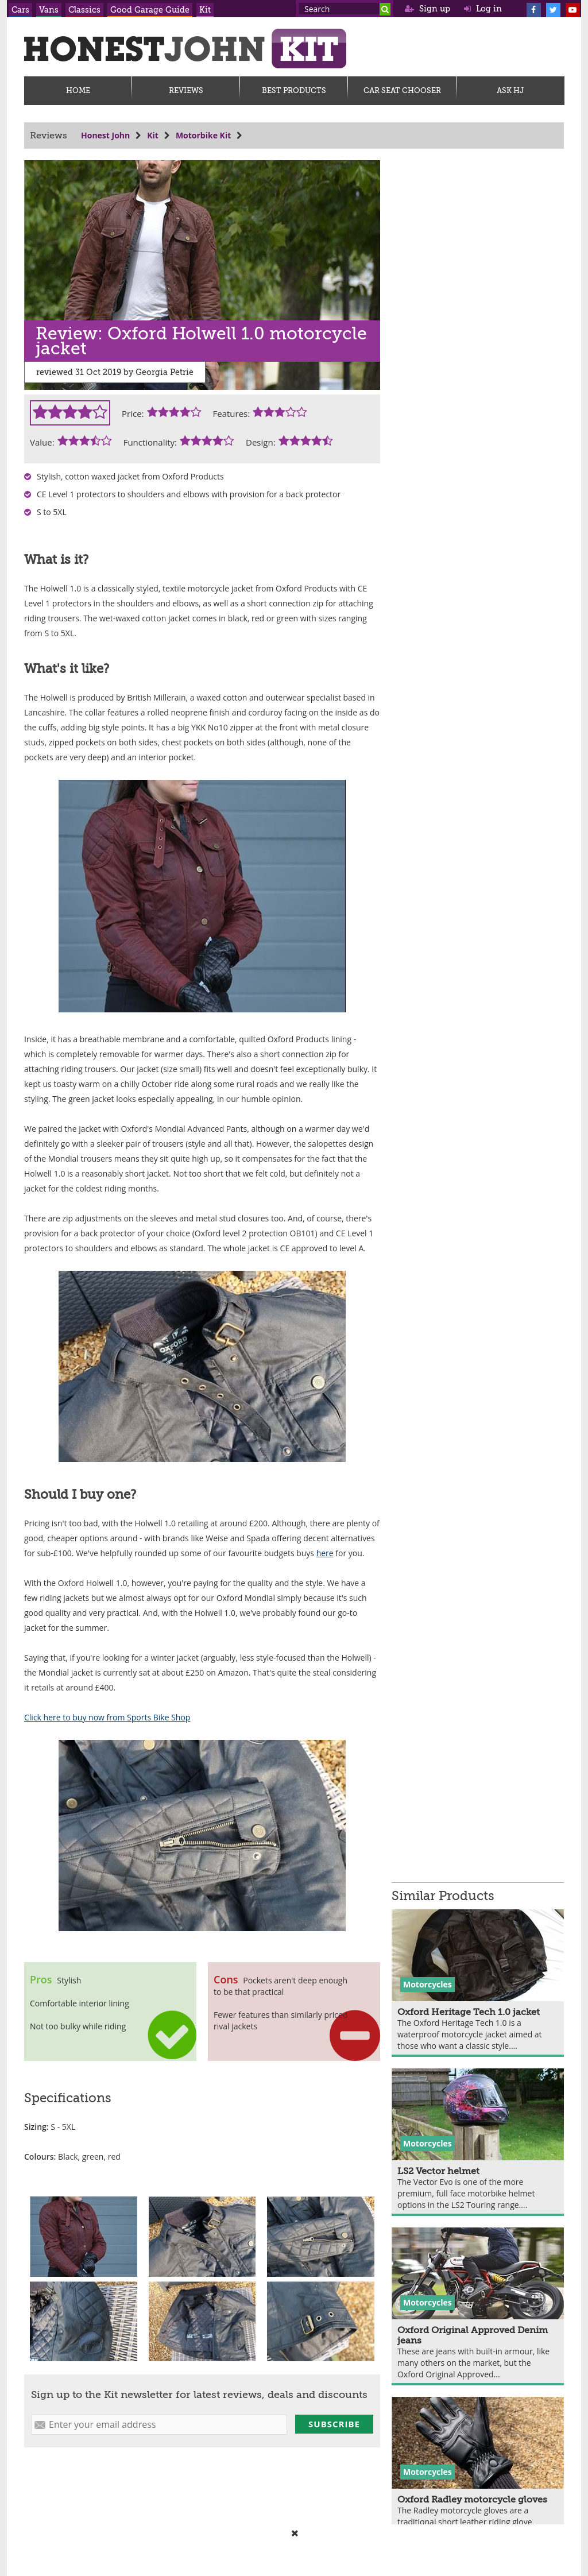 Image resolution: width=588 pixels, height=2576 pixels. I want to click on Home, so click(78, 90).